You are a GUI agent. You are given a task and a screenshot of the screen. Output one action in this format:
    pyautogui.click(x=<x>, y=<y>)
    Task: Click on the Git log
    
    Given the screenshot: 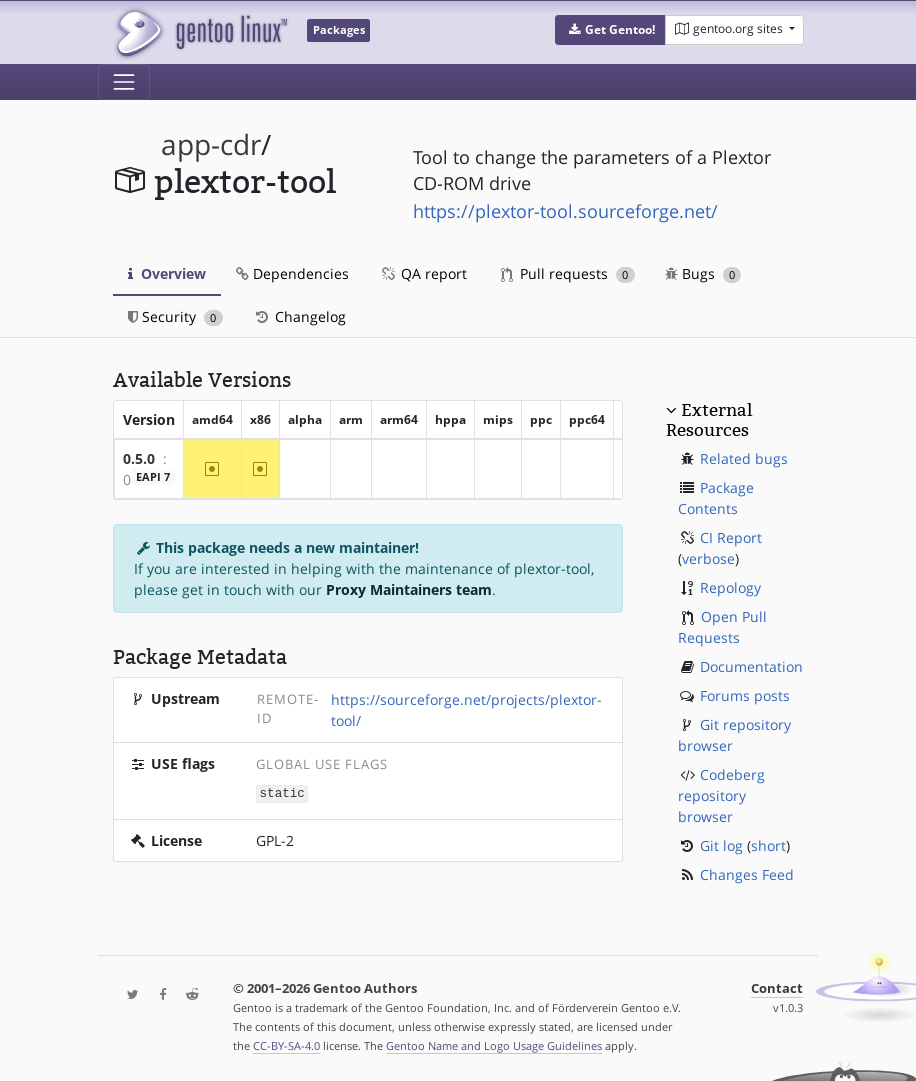 What is the action you would take?
    pyautogui.click(x=721, y=845)
    